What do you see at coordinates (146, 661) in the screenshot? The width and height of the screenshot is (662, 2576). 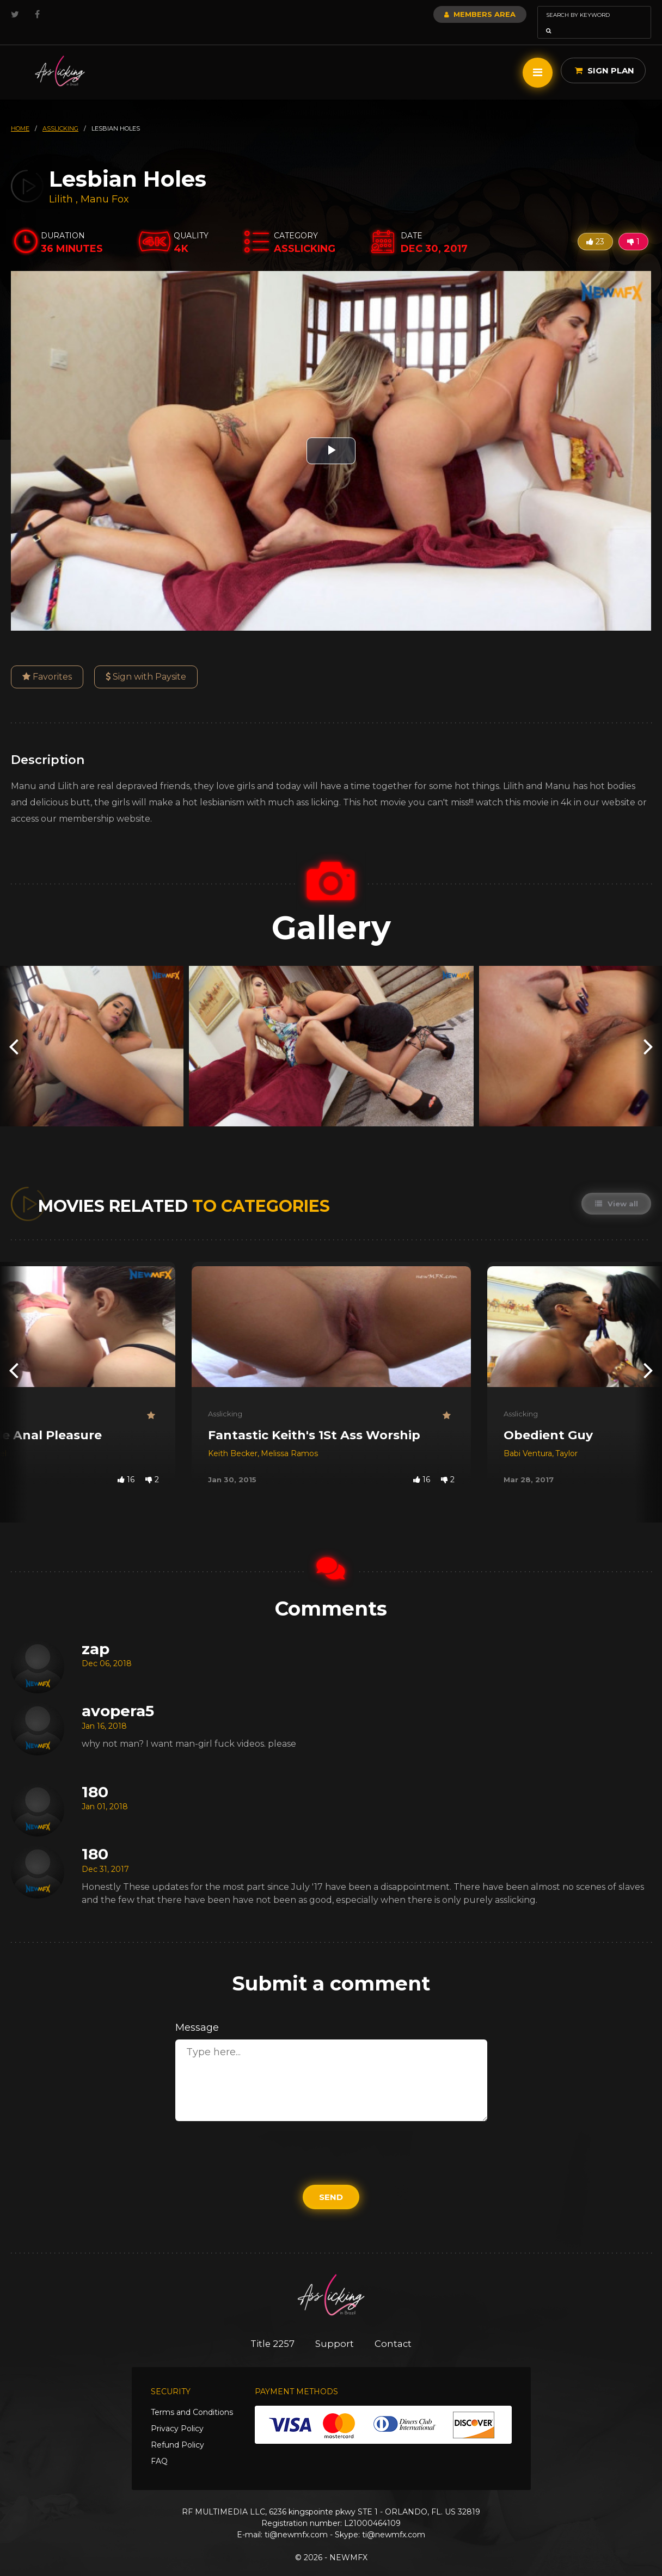 I see `Sign with Paysite` at bounding box center [146, 661].